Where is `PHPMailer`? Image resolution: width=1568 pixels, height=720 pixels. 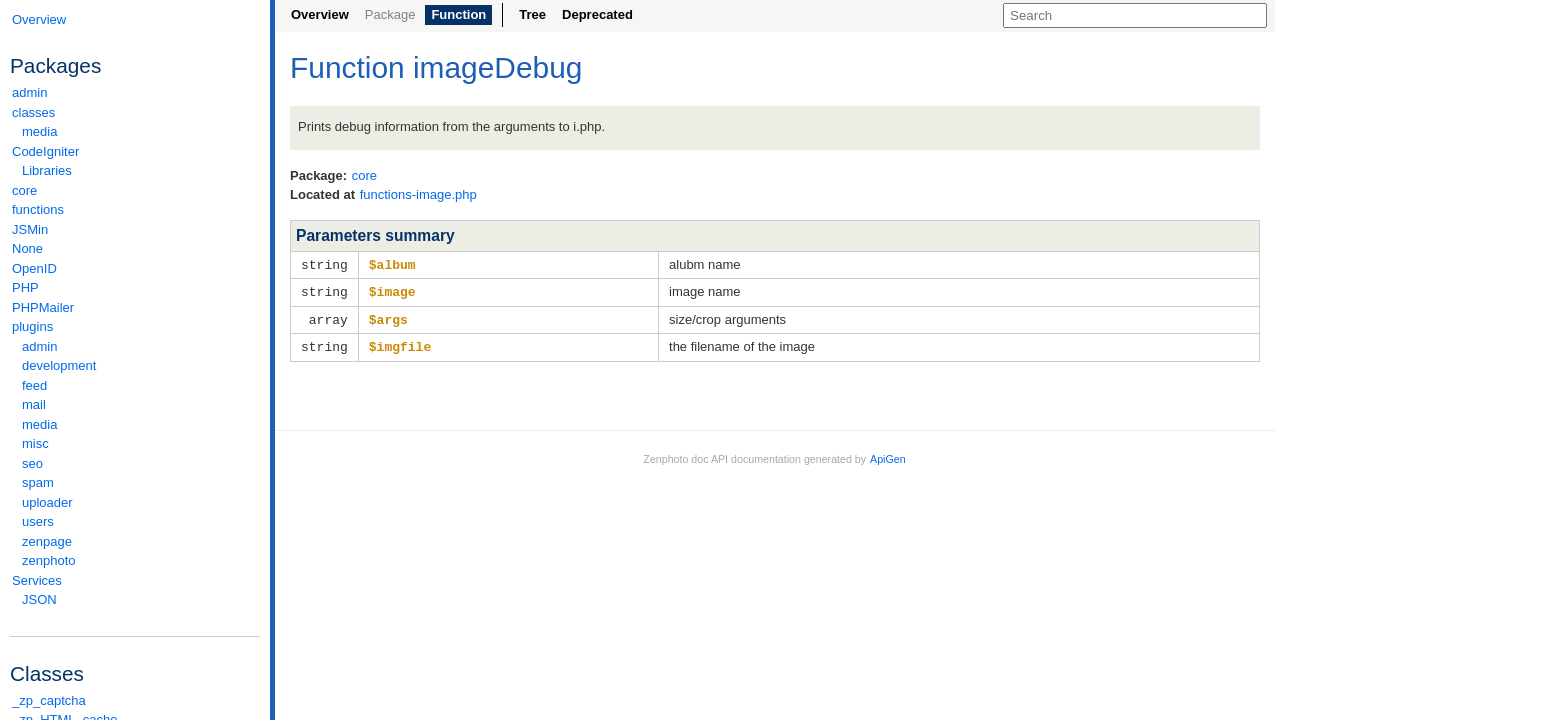
PHPMailer is located at coordinates (43, 307).